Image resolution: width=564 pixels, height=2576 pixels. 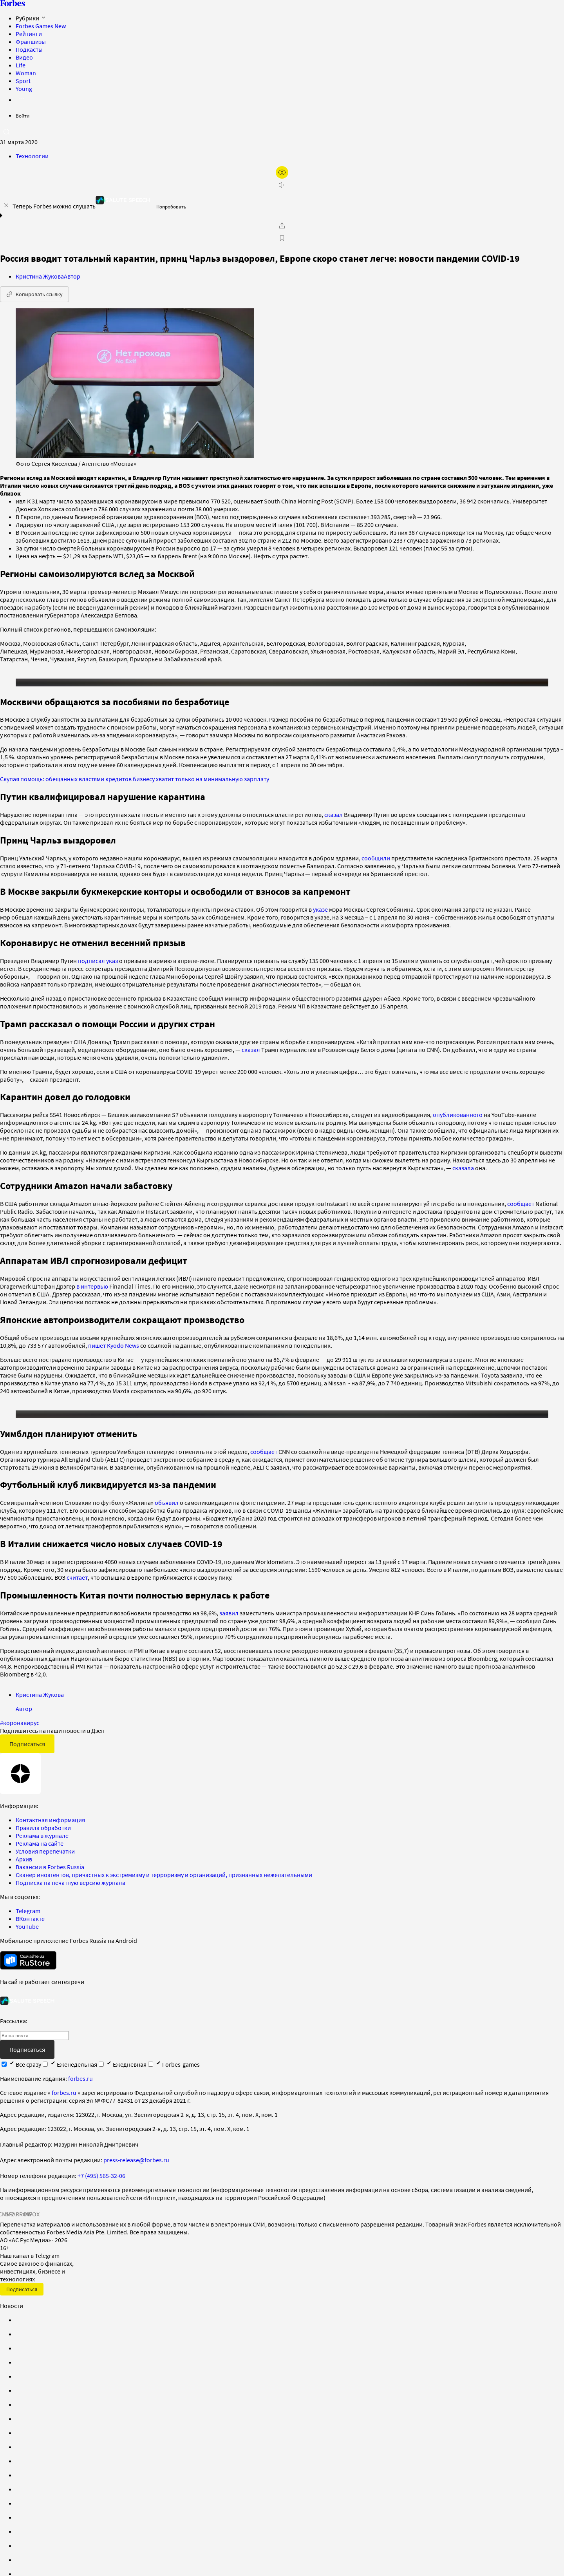 I want to click on Подписаться, so click(x=27, y=1759).